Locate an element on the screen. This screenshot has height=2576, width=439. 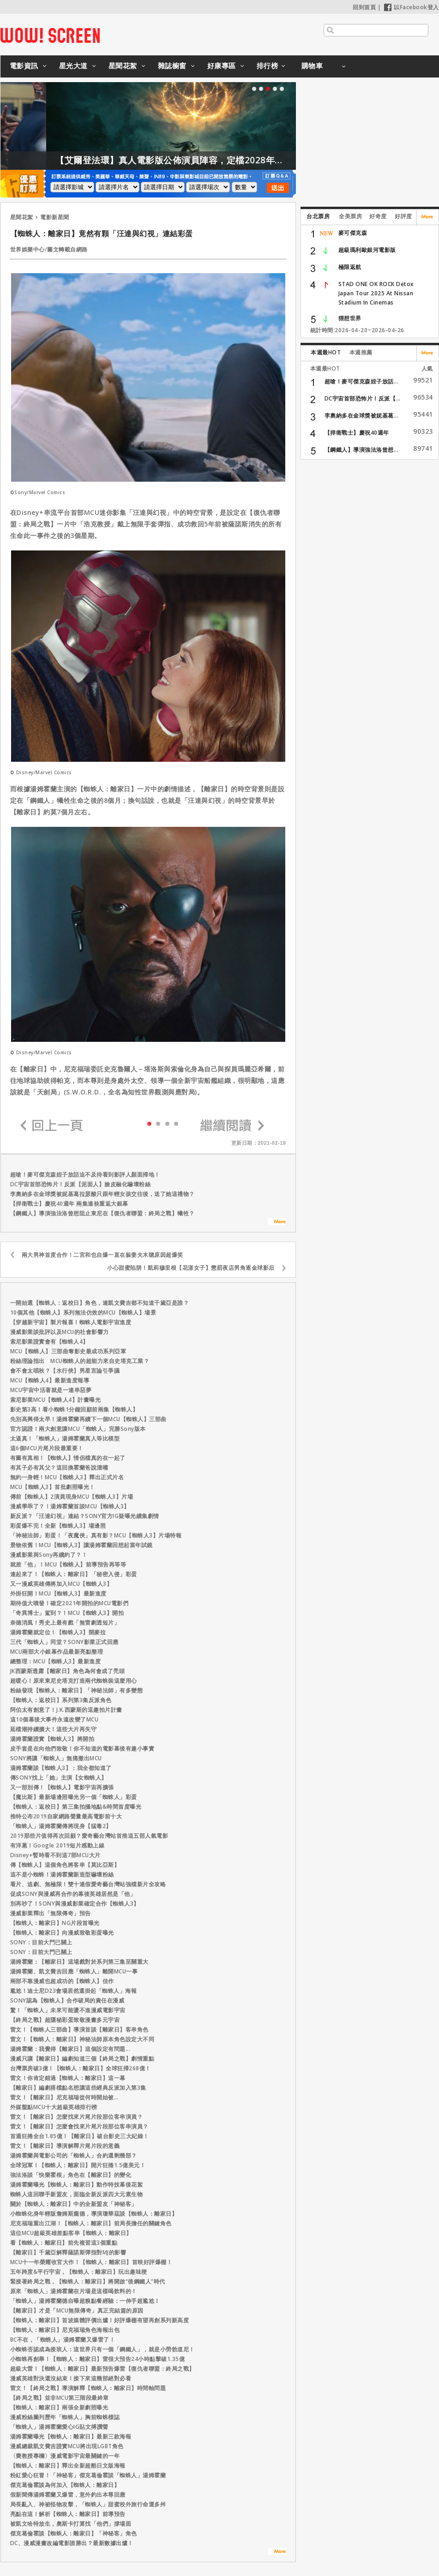
MCU【蜘蛛人4】最新進度報導 is located at coordinates (50, 1380).